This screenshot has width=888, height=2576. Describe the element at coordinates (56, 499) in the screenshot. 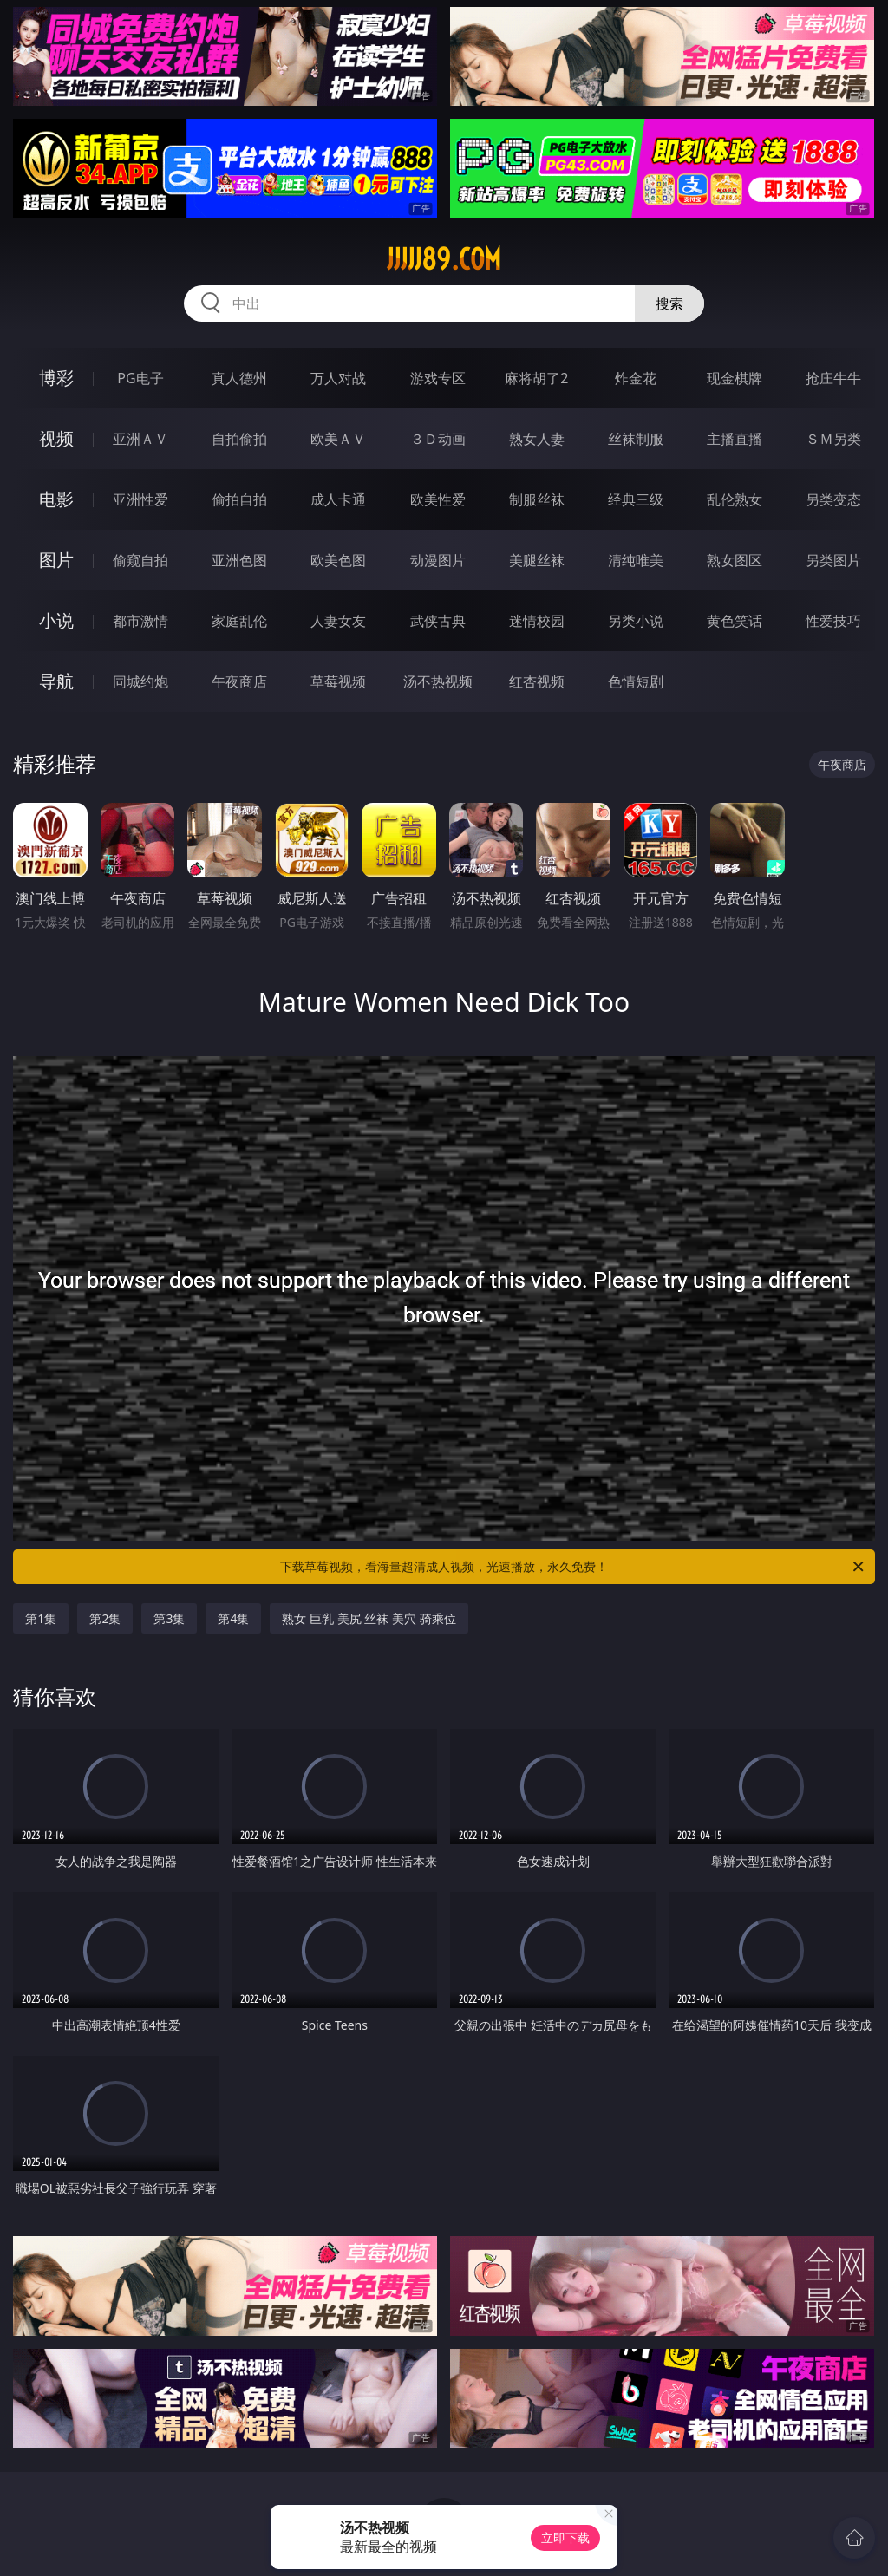

I see `电影` at that location.